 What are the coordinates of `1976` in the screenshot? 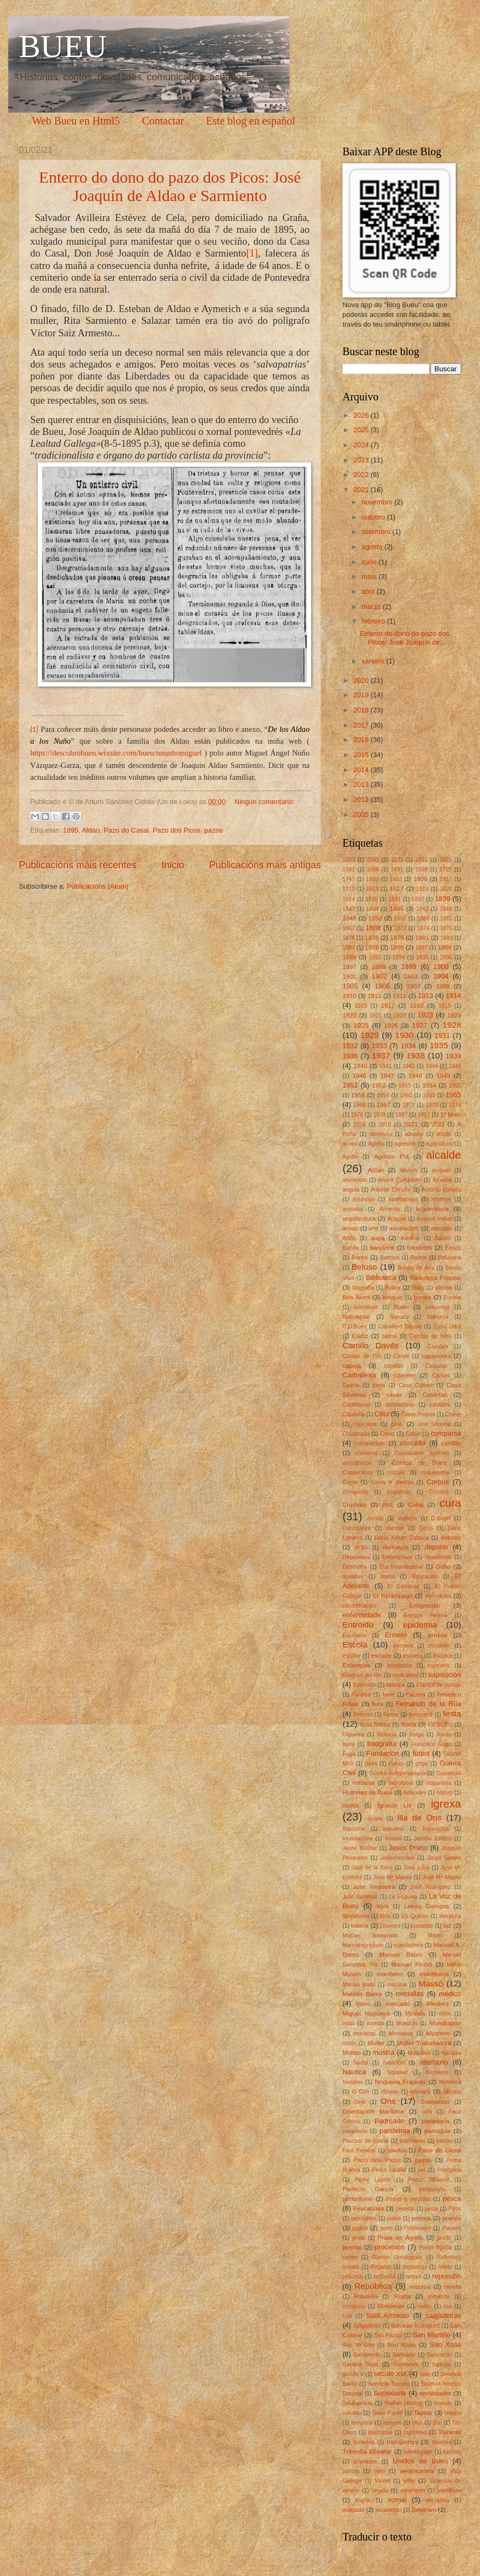 It's located at (357, 1115).